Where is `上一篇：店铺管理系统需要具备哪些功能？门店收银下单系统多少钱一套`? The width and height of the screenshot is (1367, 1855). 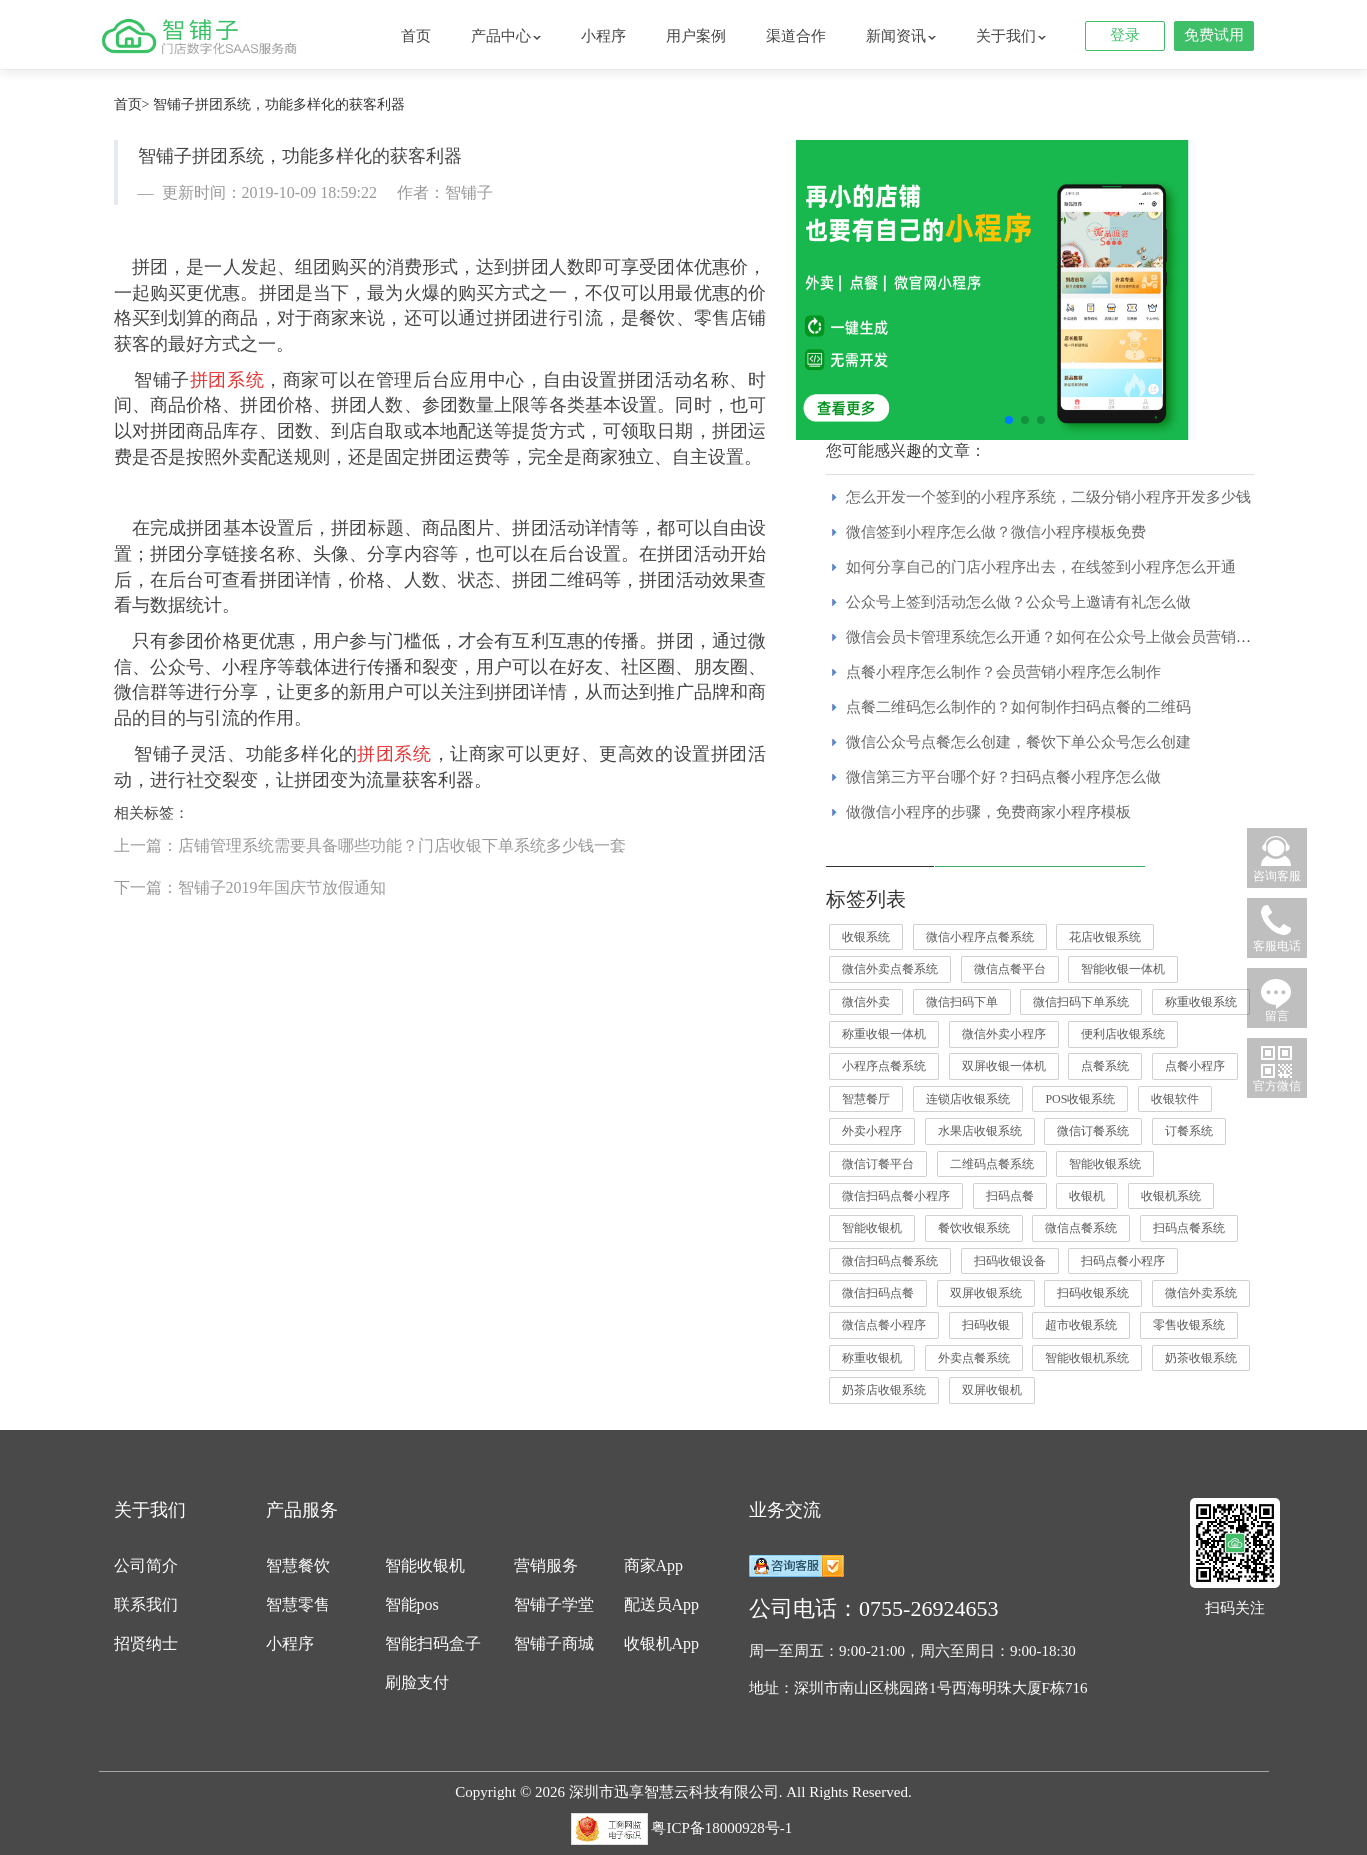
上一篇：店铺管理系统需要具备哪些功能？门店收银下单系统多少钱一套 is located at coordinates (370, 845).